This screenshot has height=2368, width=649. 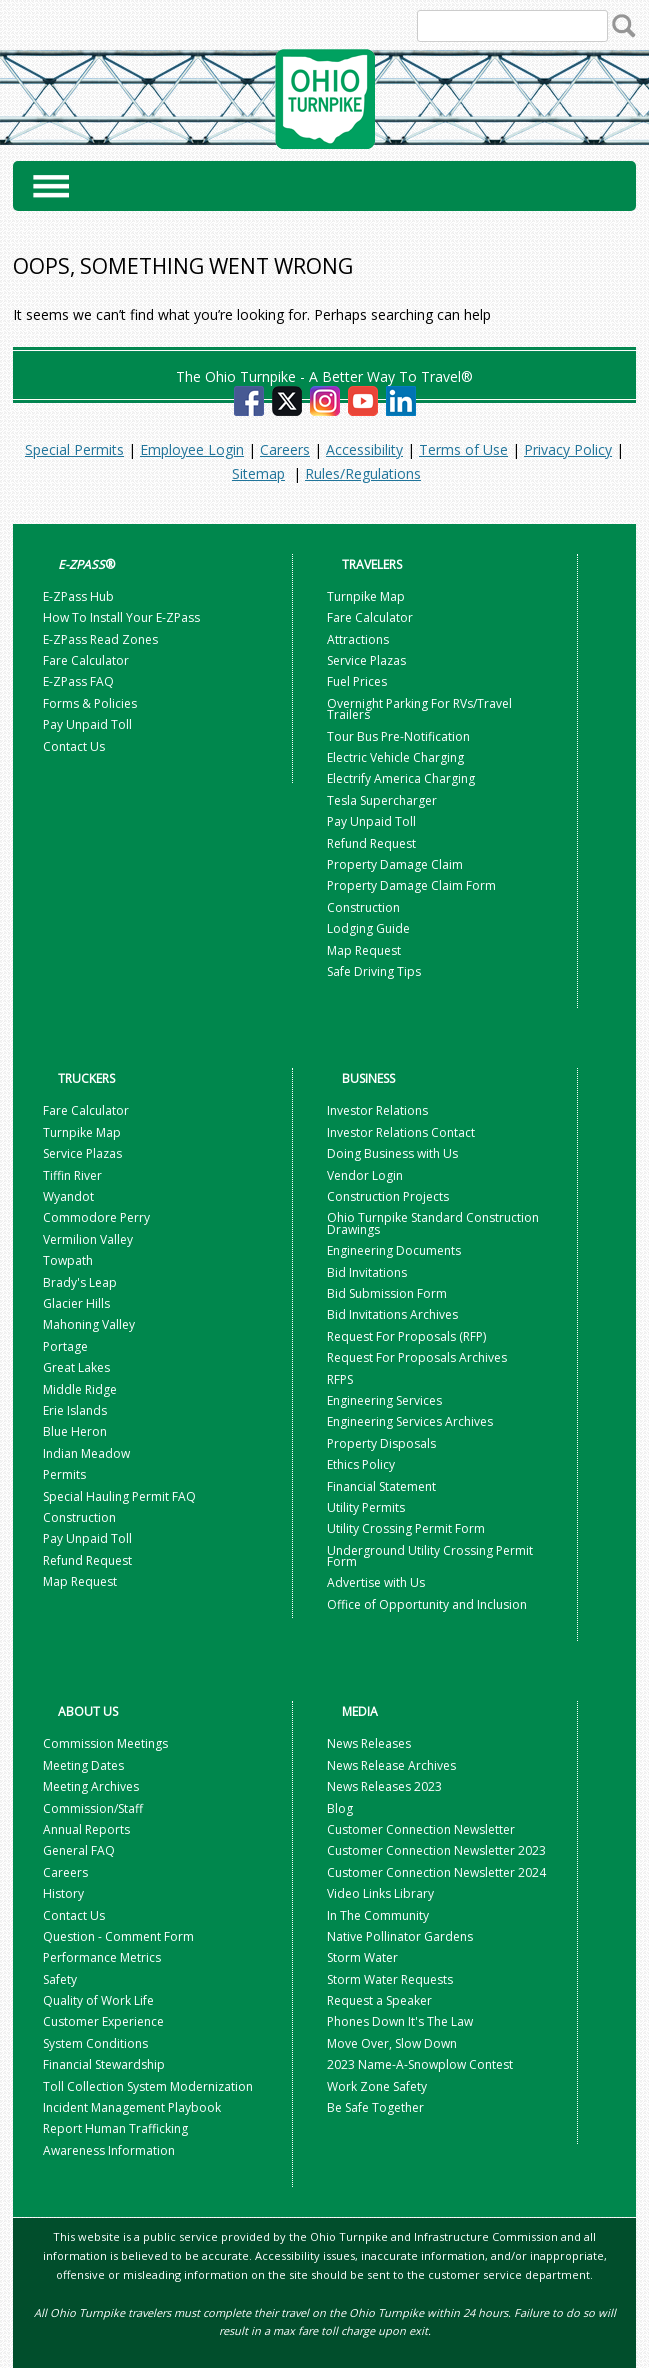 I want to click on Vendor Login, so click(x=365, y=1175).